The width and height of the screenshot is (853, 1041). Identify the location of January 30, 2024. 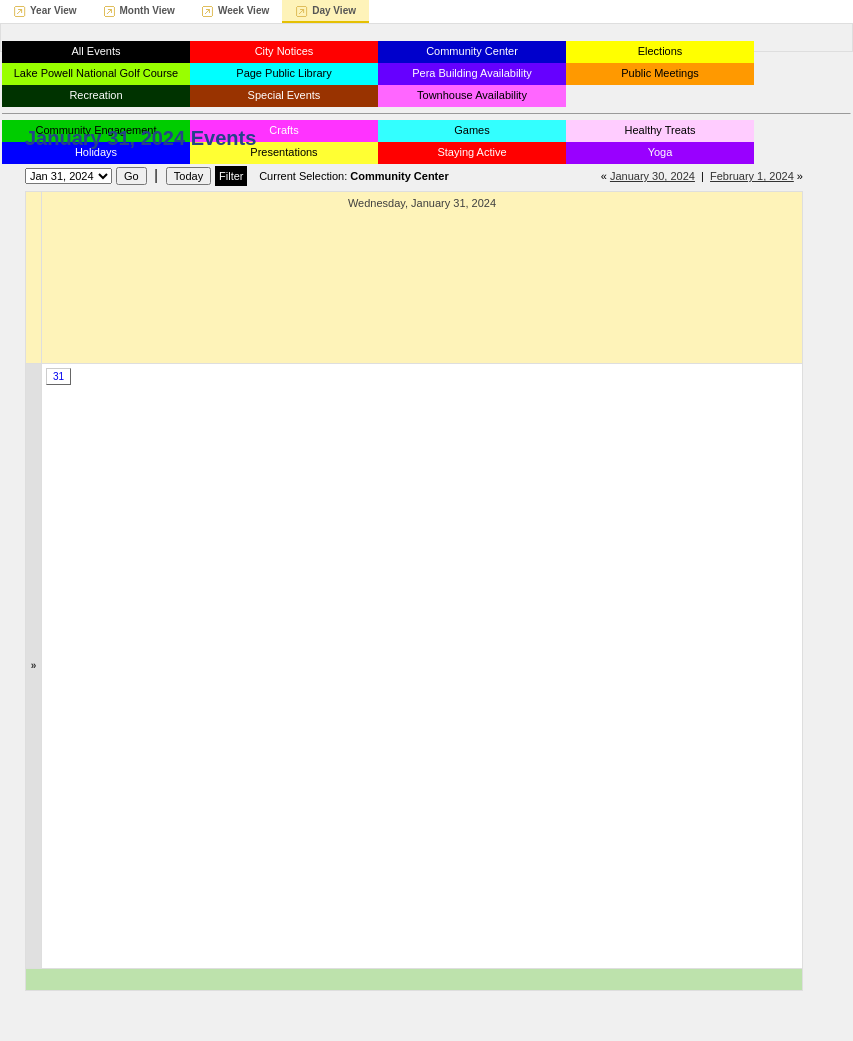
(652, 176).